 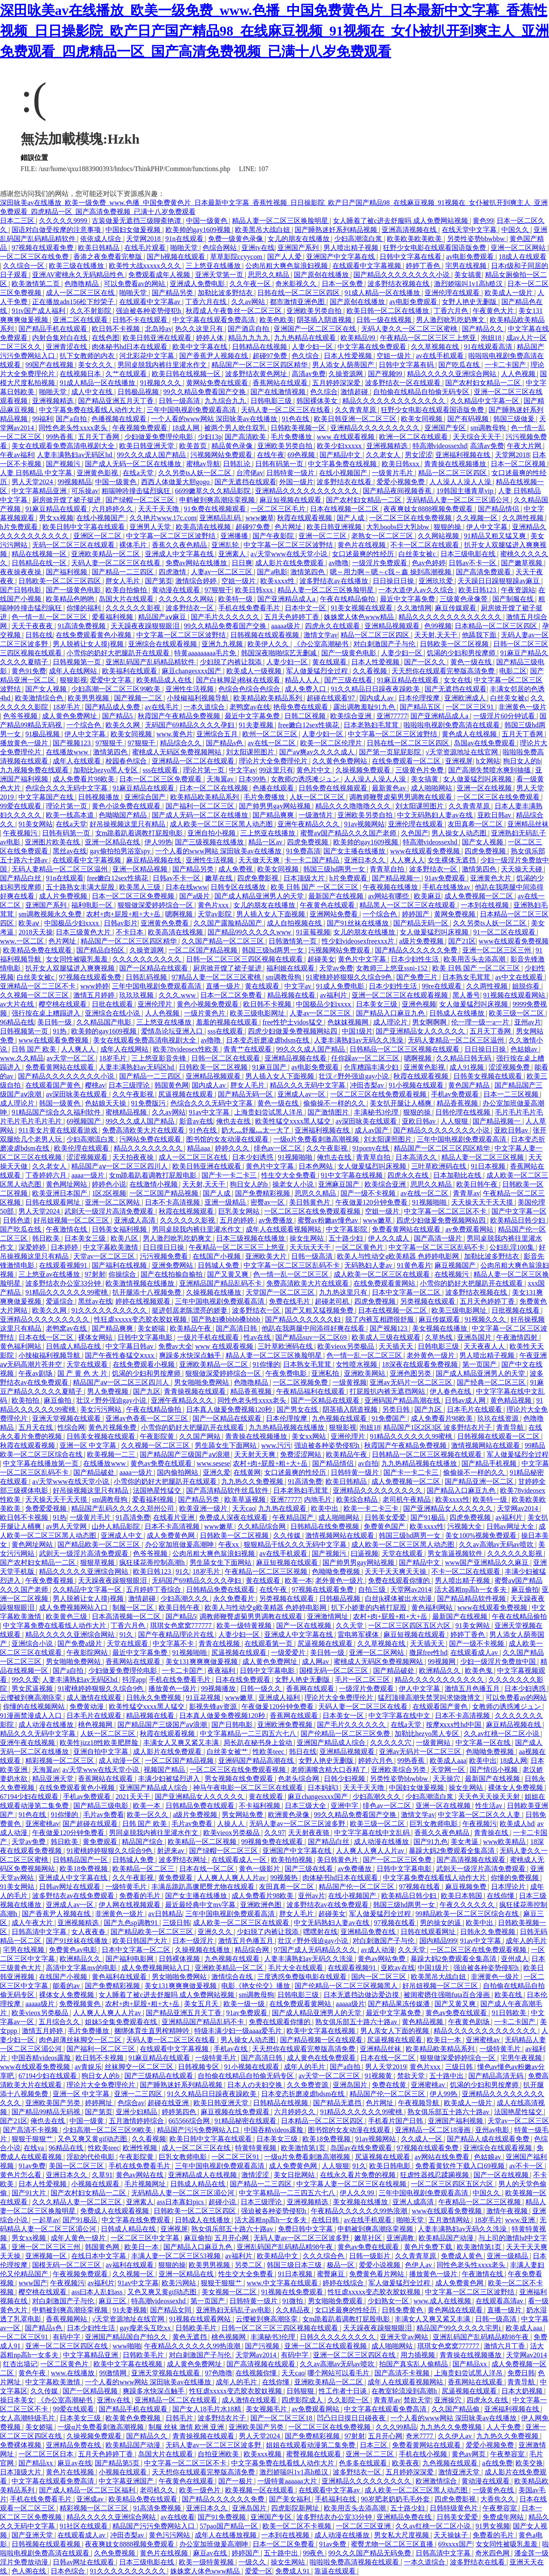 What do you see at coordinates (226, 1202) in the screenshot?
I see `亚洲一级精品` at bounding box center [226, 1202].